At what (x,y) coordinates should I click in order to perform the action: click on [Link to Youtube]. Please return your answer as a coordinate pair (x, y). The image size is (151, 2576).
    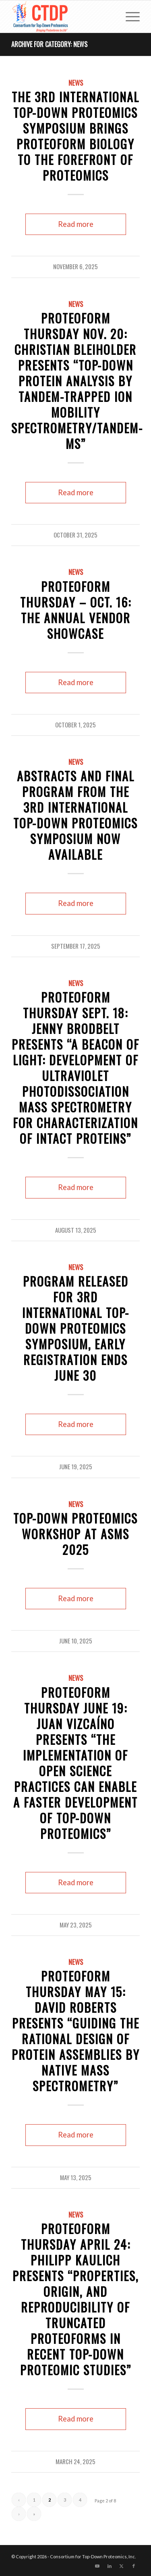
    Looking at the image, I should click on (97, 2566).